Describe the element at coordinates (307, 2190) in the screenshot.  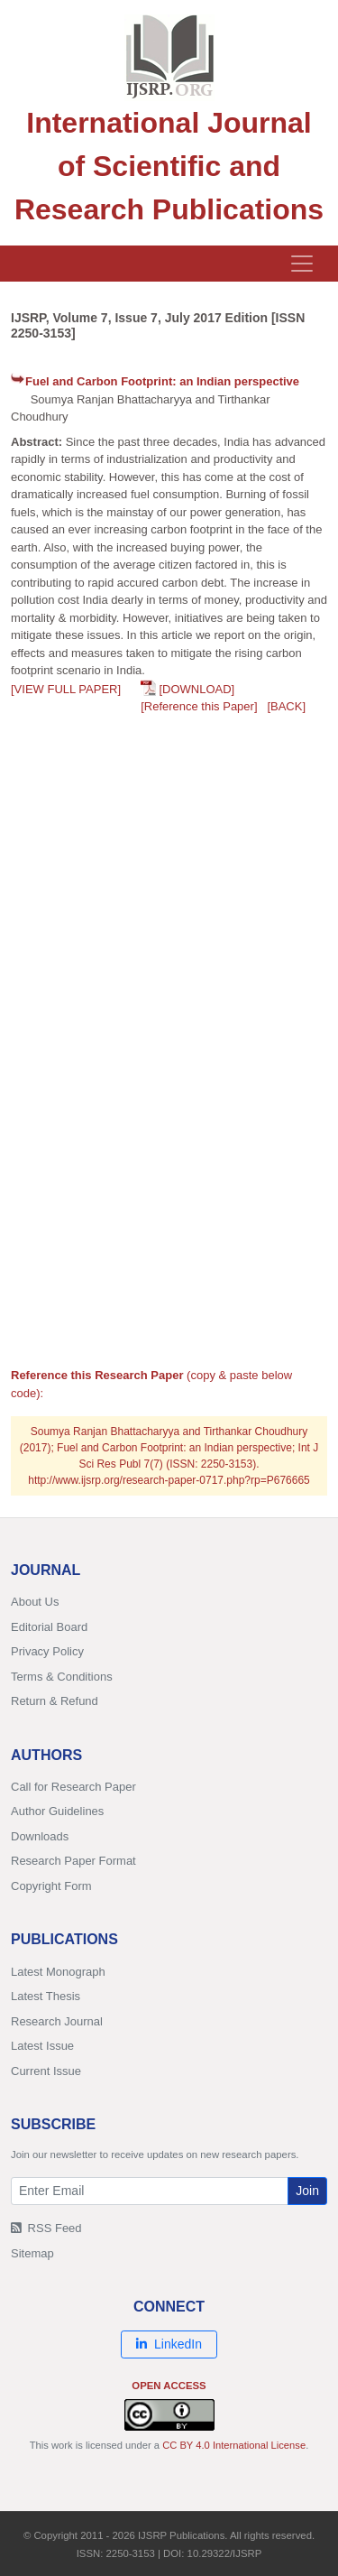
I see `Join` at that location.